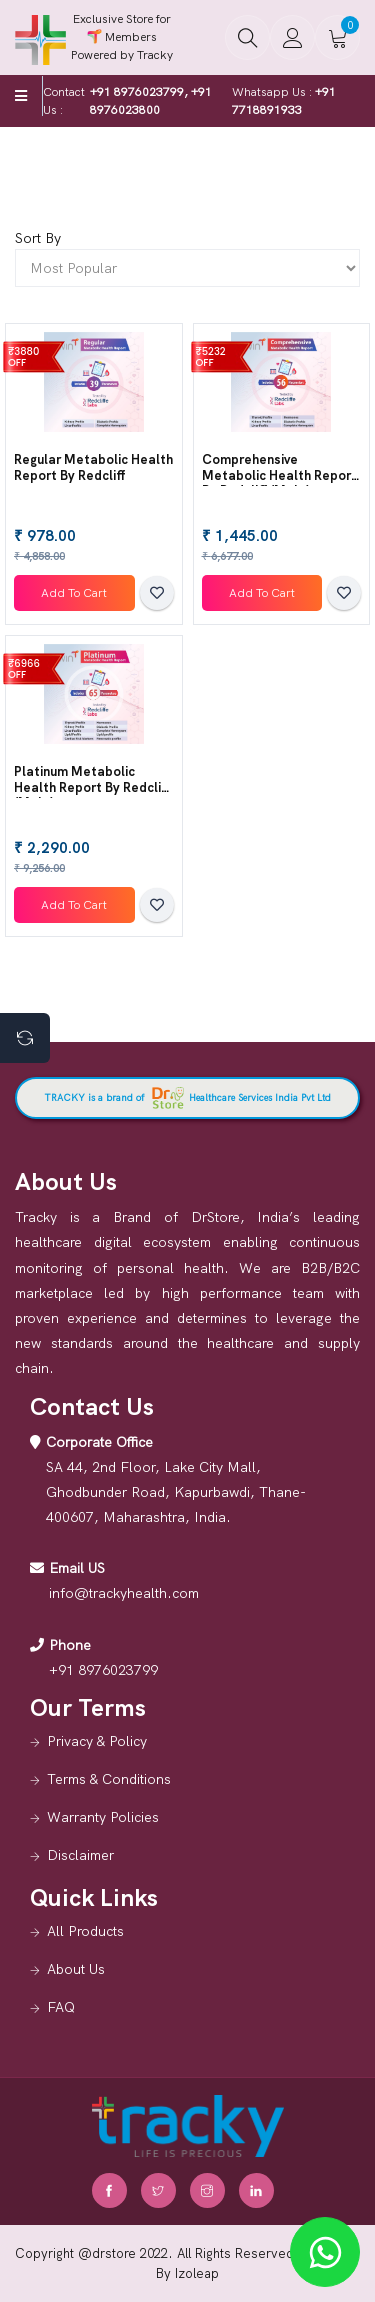 The width and height of the screenshot is (375, 2302). What do you see at coordinates (97, 1741) in the screenshot?
I see `Privacy & Policy` at bounding box center [97, 1741].